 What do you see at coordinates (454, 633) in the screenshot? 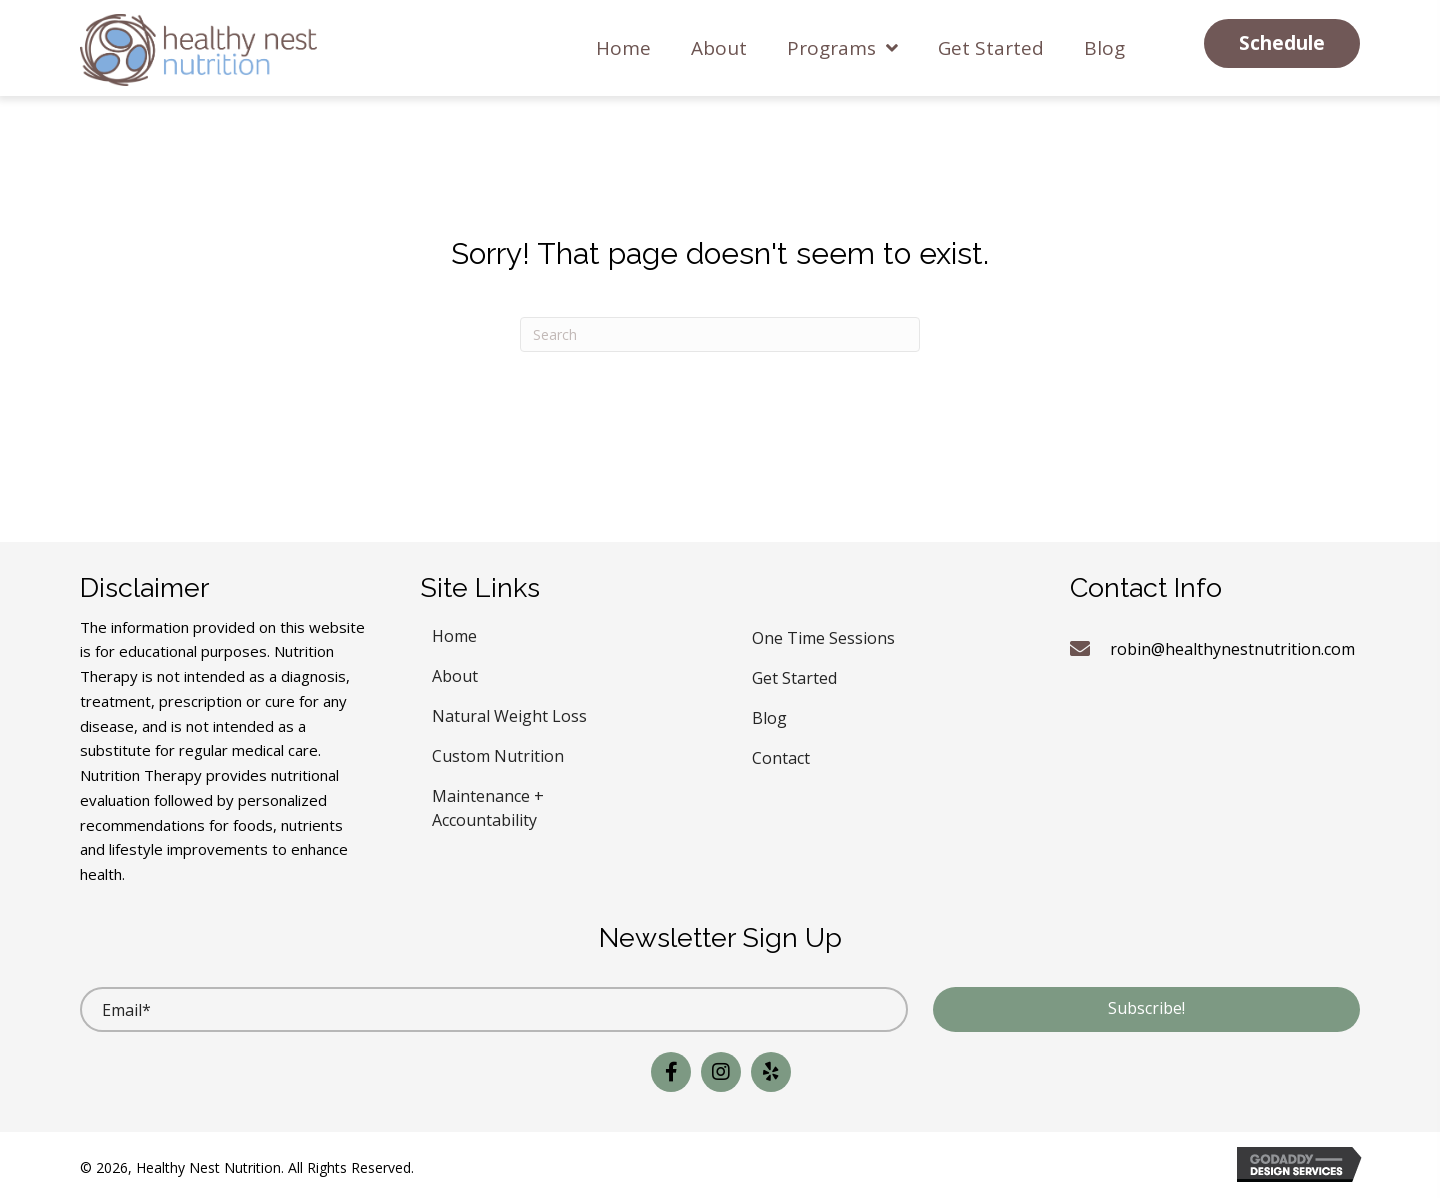
I see `Home` at bounding box center [454, 633].